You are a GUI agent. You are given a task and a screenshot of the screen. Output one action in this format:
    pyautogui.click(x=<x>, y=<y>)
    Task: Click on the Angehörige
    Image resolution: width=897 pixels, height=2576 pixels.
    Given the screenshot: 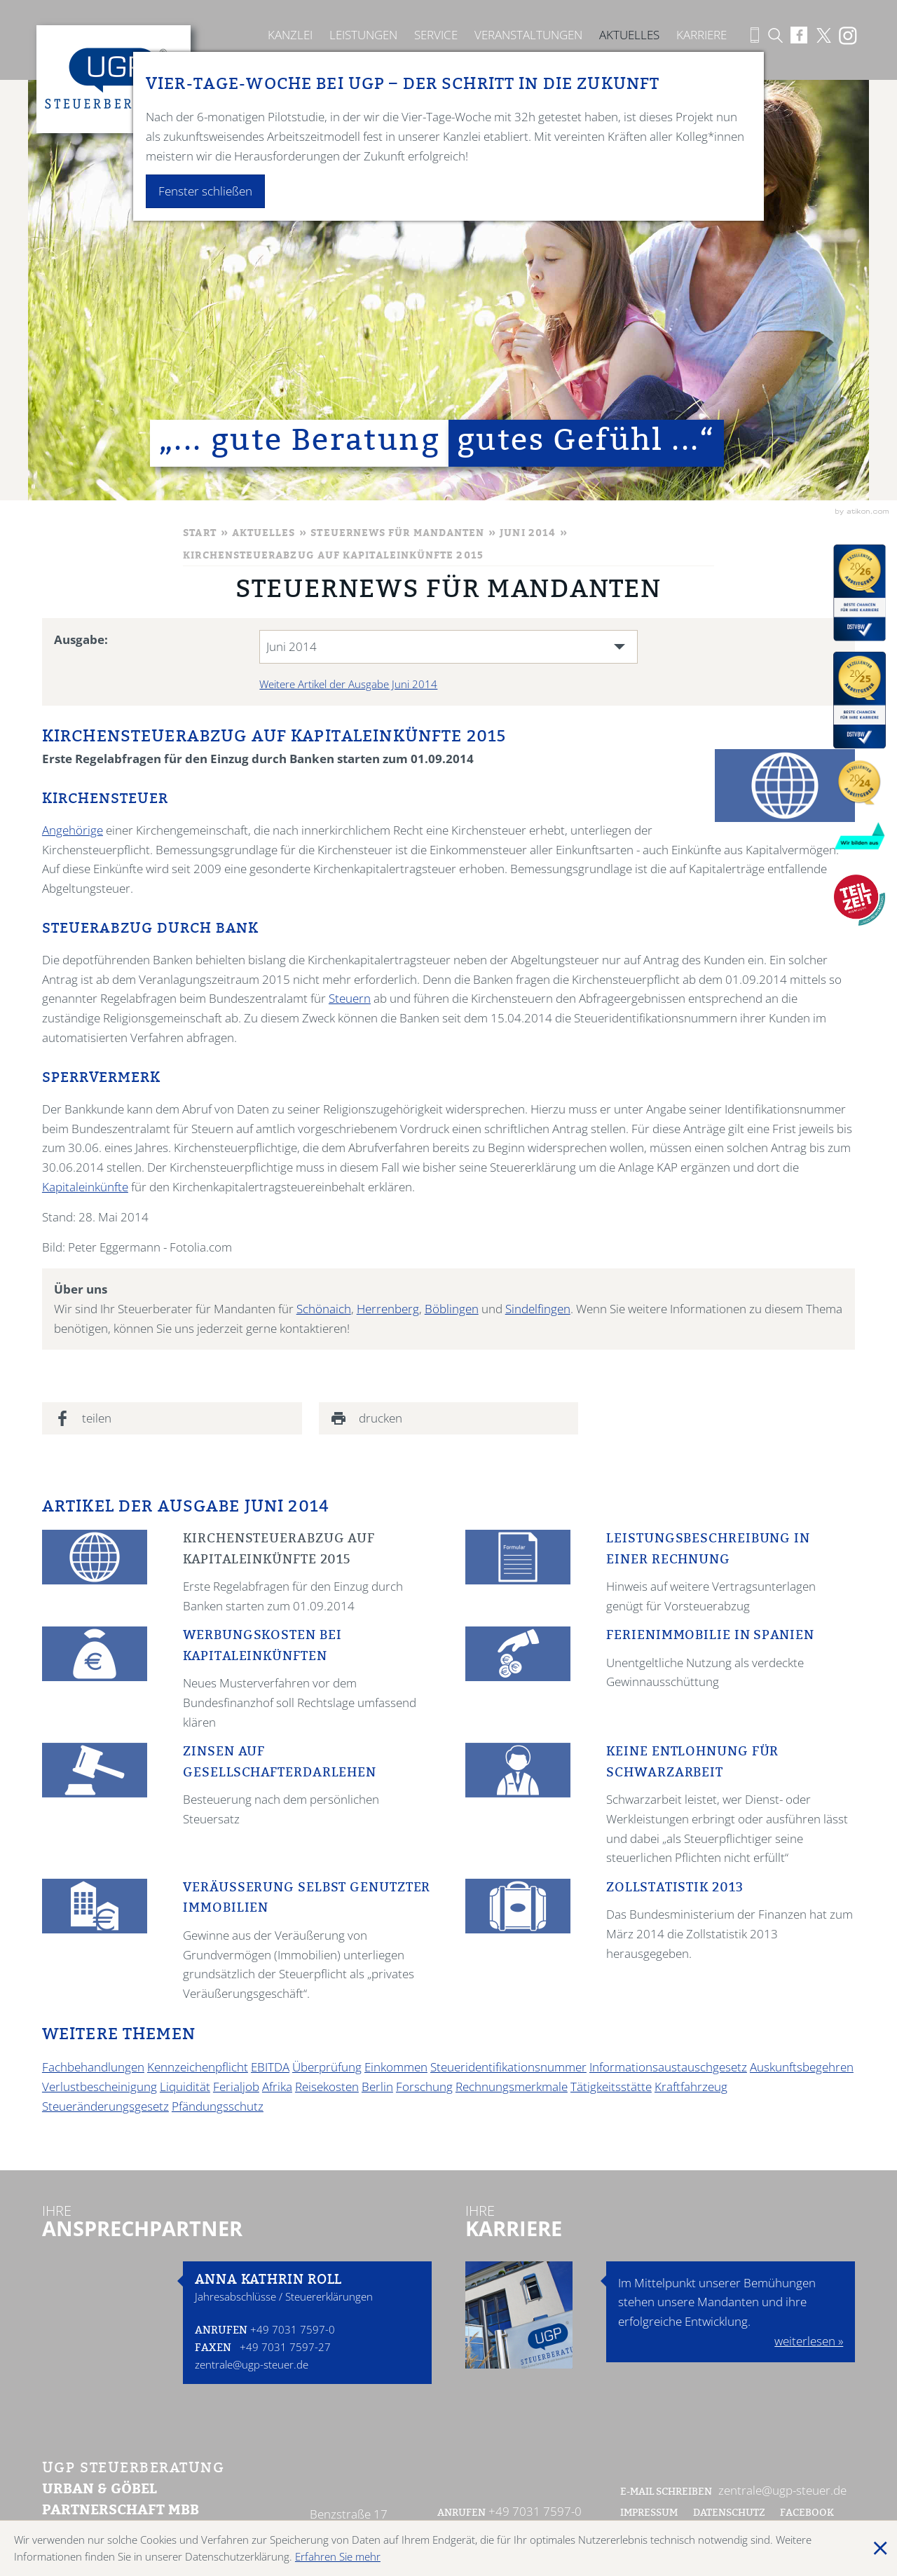 What is the action you would take?
    pyautogui.click(x=72, y=830)
    